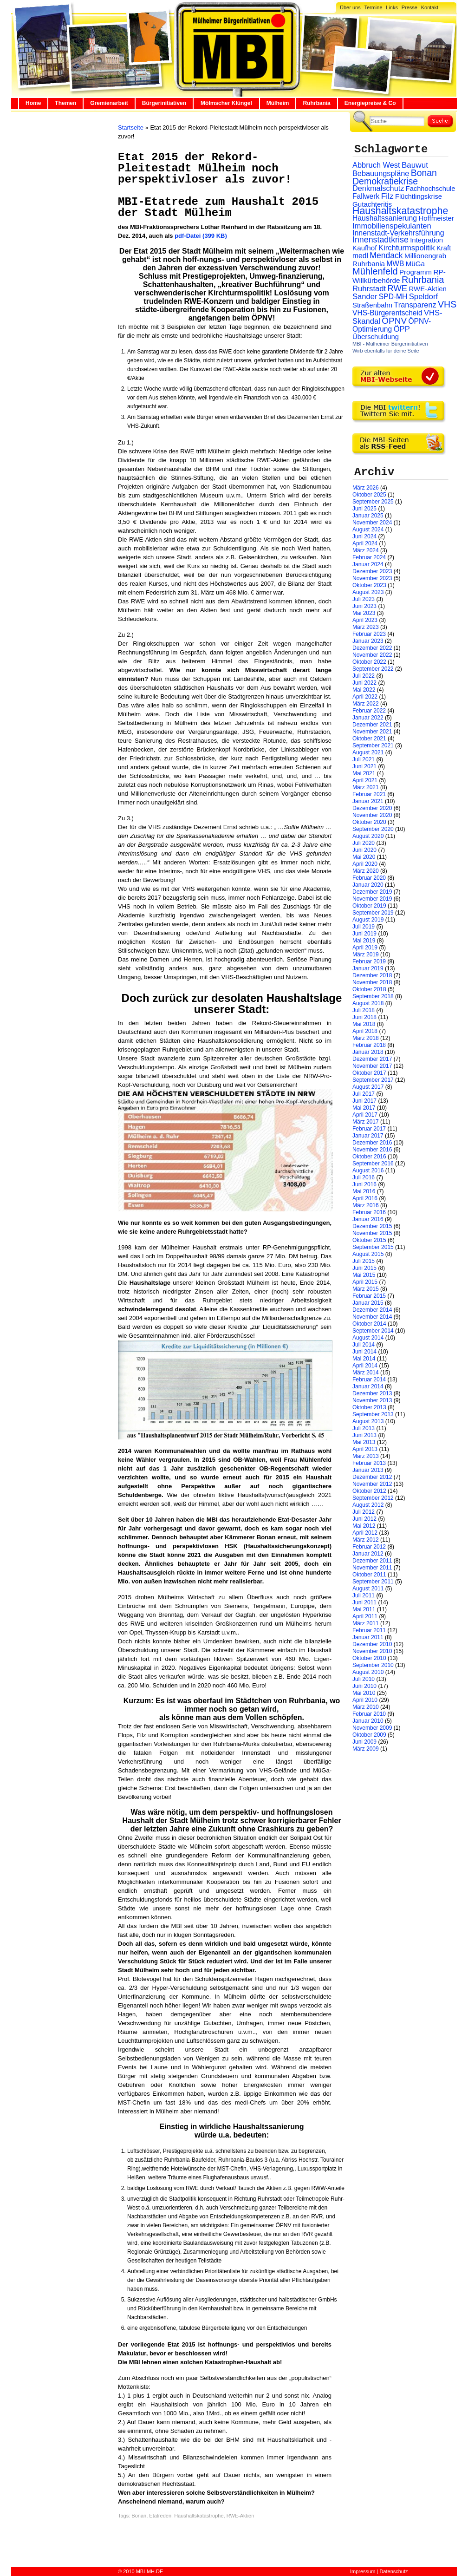  Describe the element at coordinates (363, 1428) in the screenshot. I see `Juli 2013` at that location.